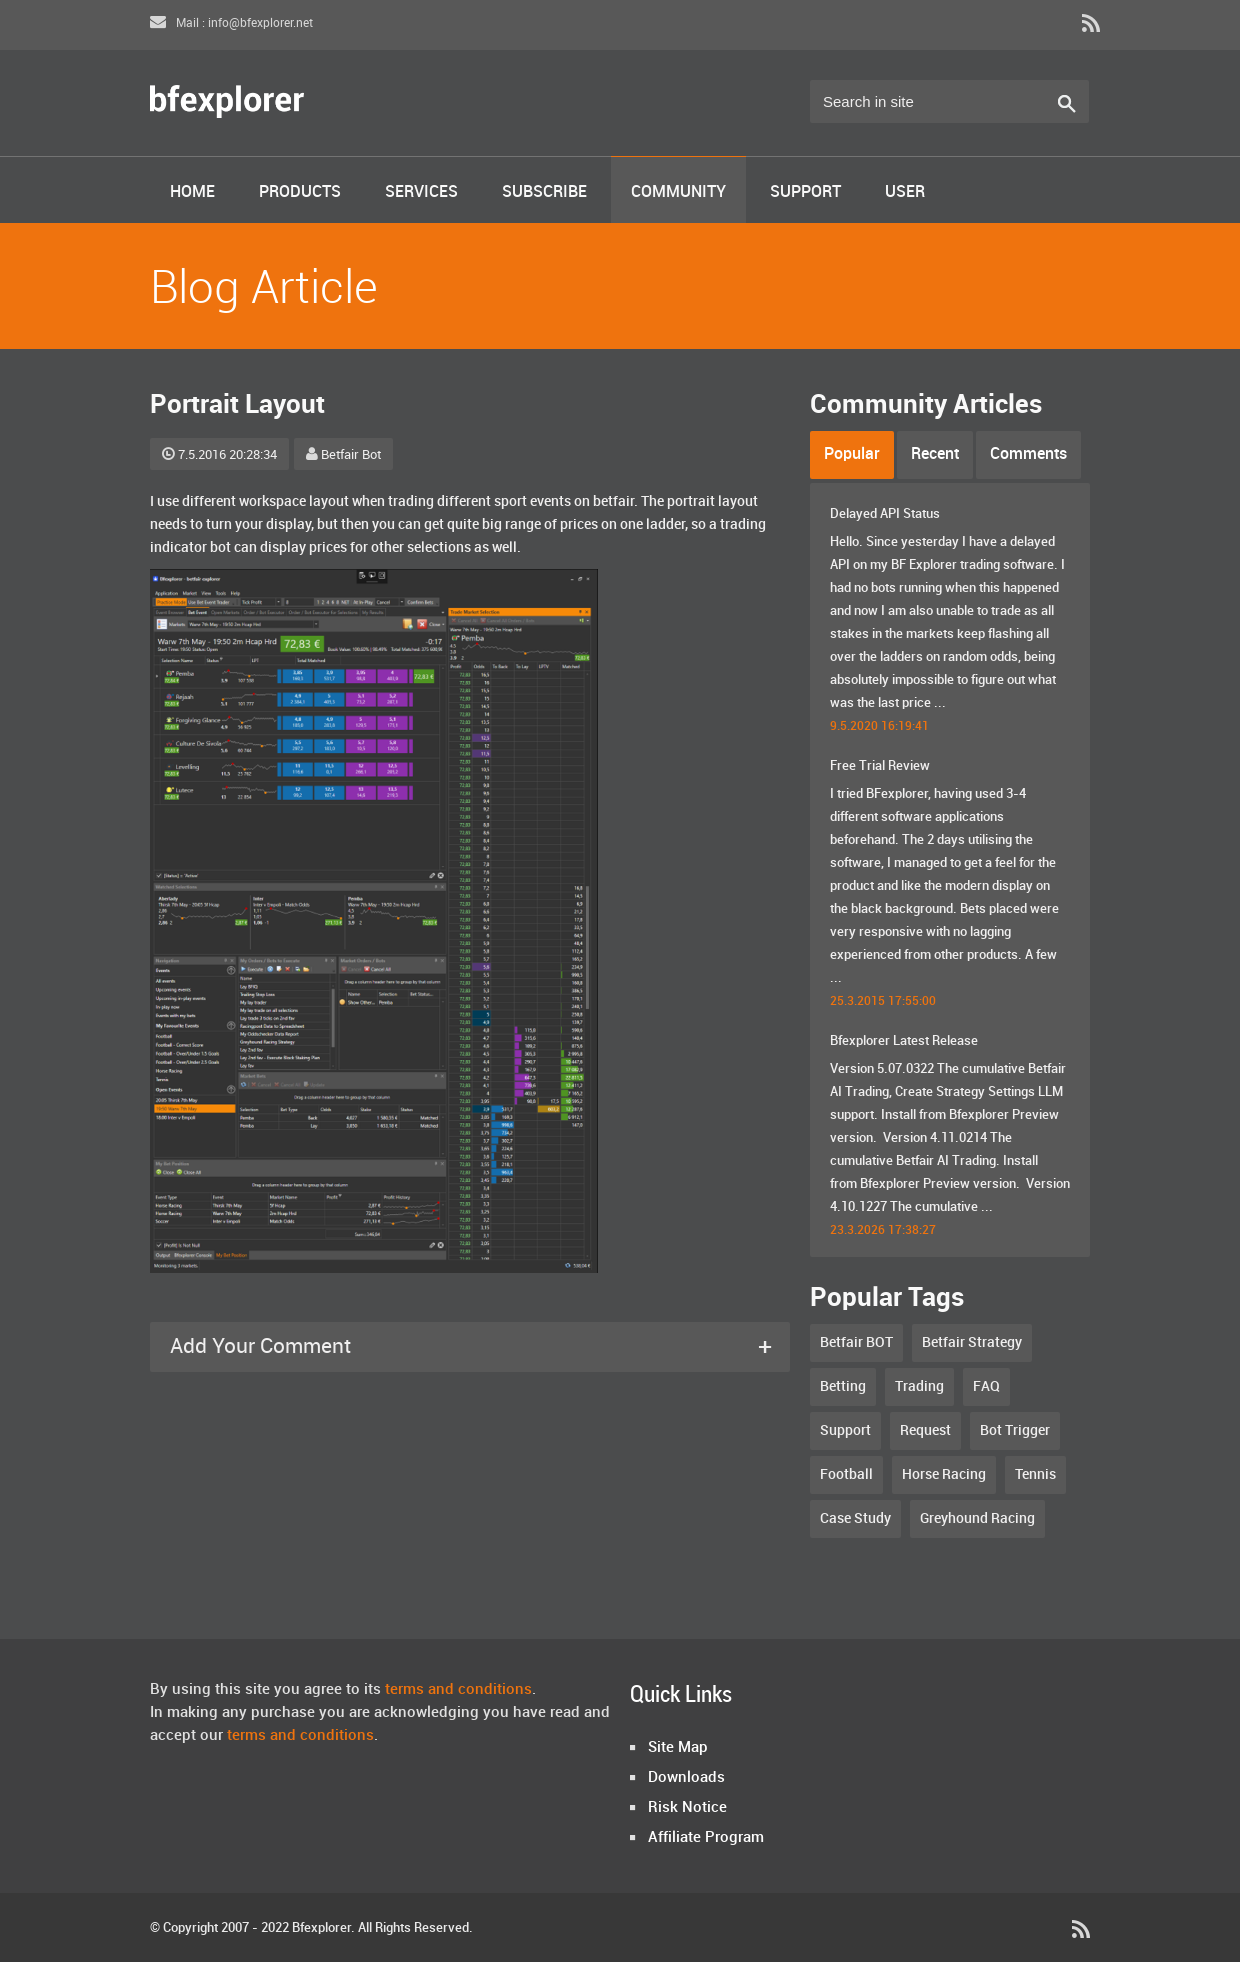  I want to click on Trading, so click(919, 1386).